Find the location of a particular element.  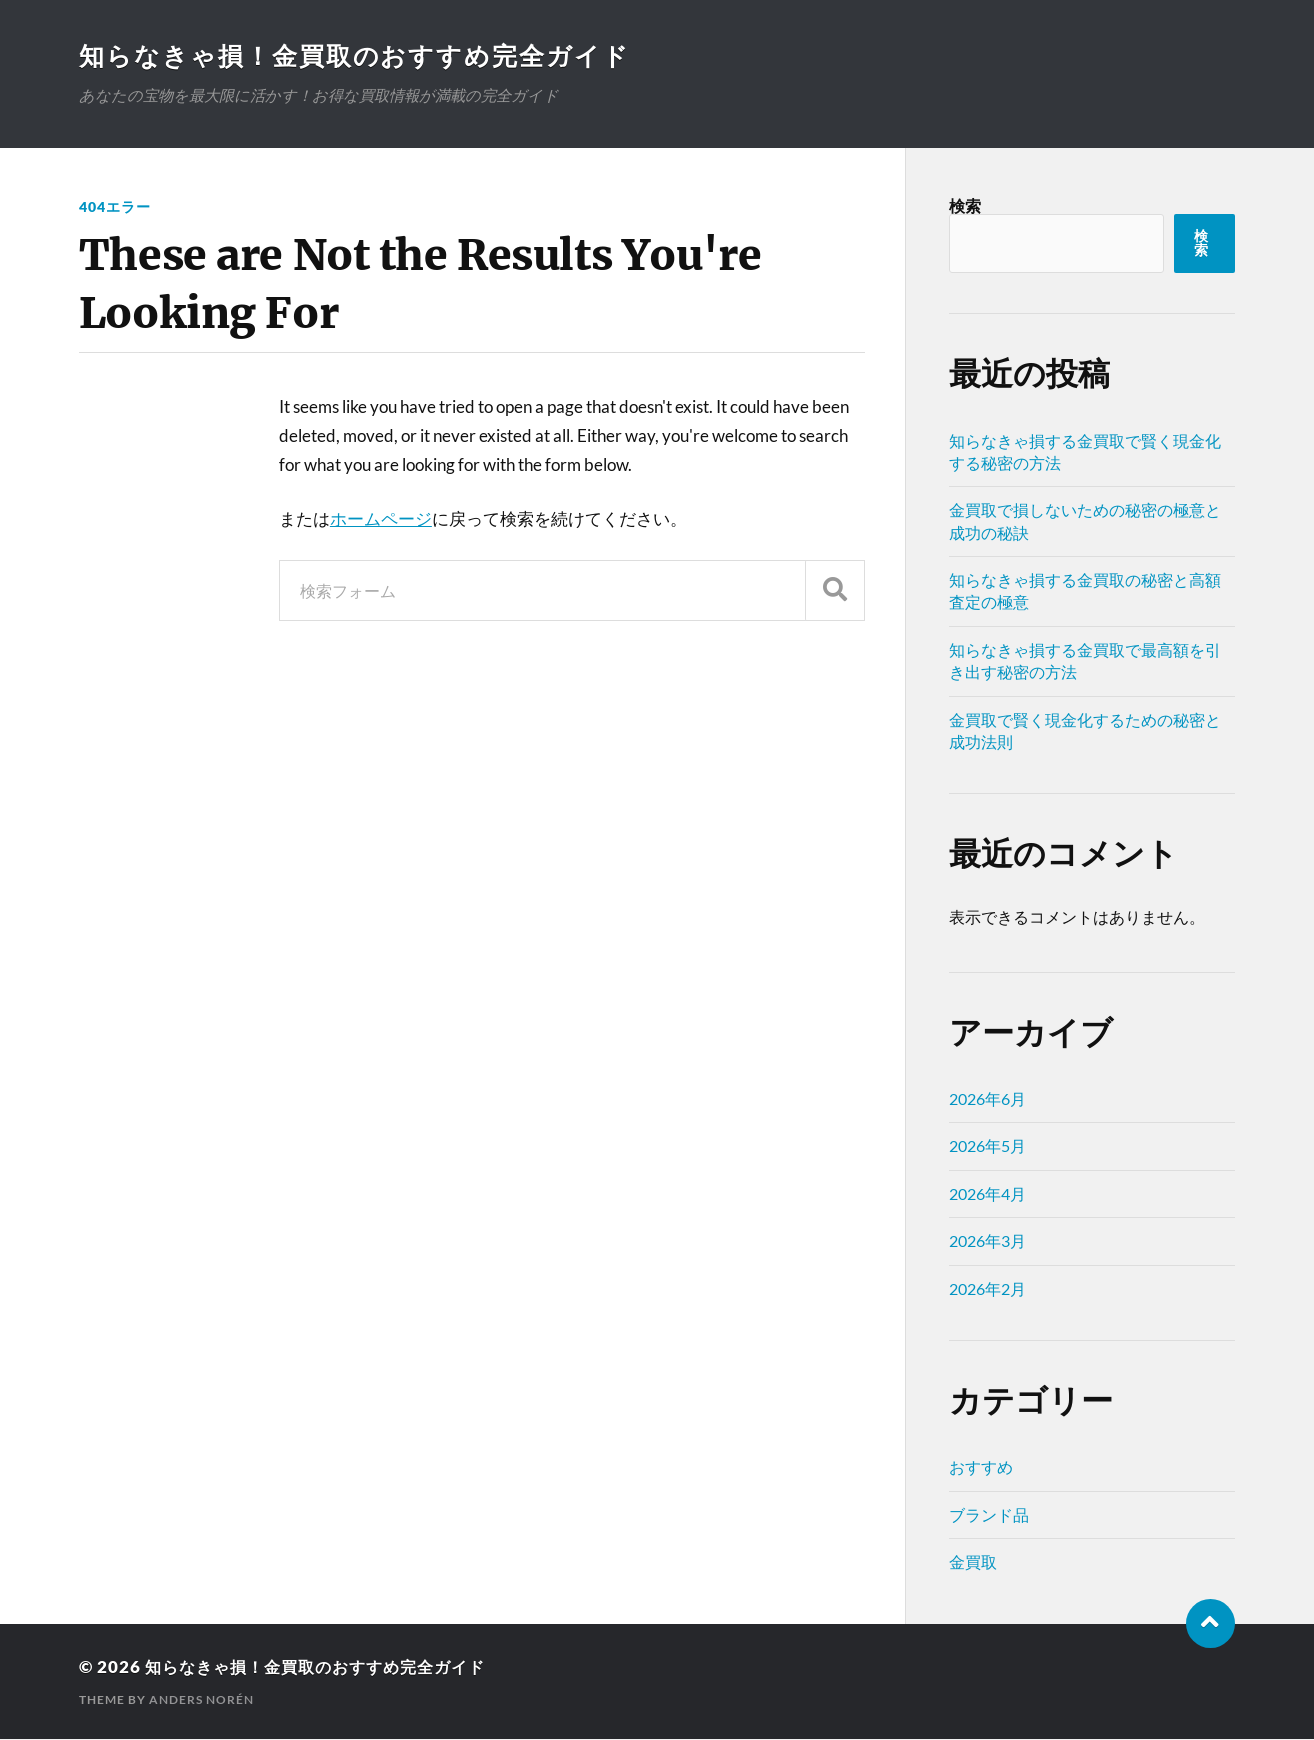

金買取 is located at coordinates (973, 1562).